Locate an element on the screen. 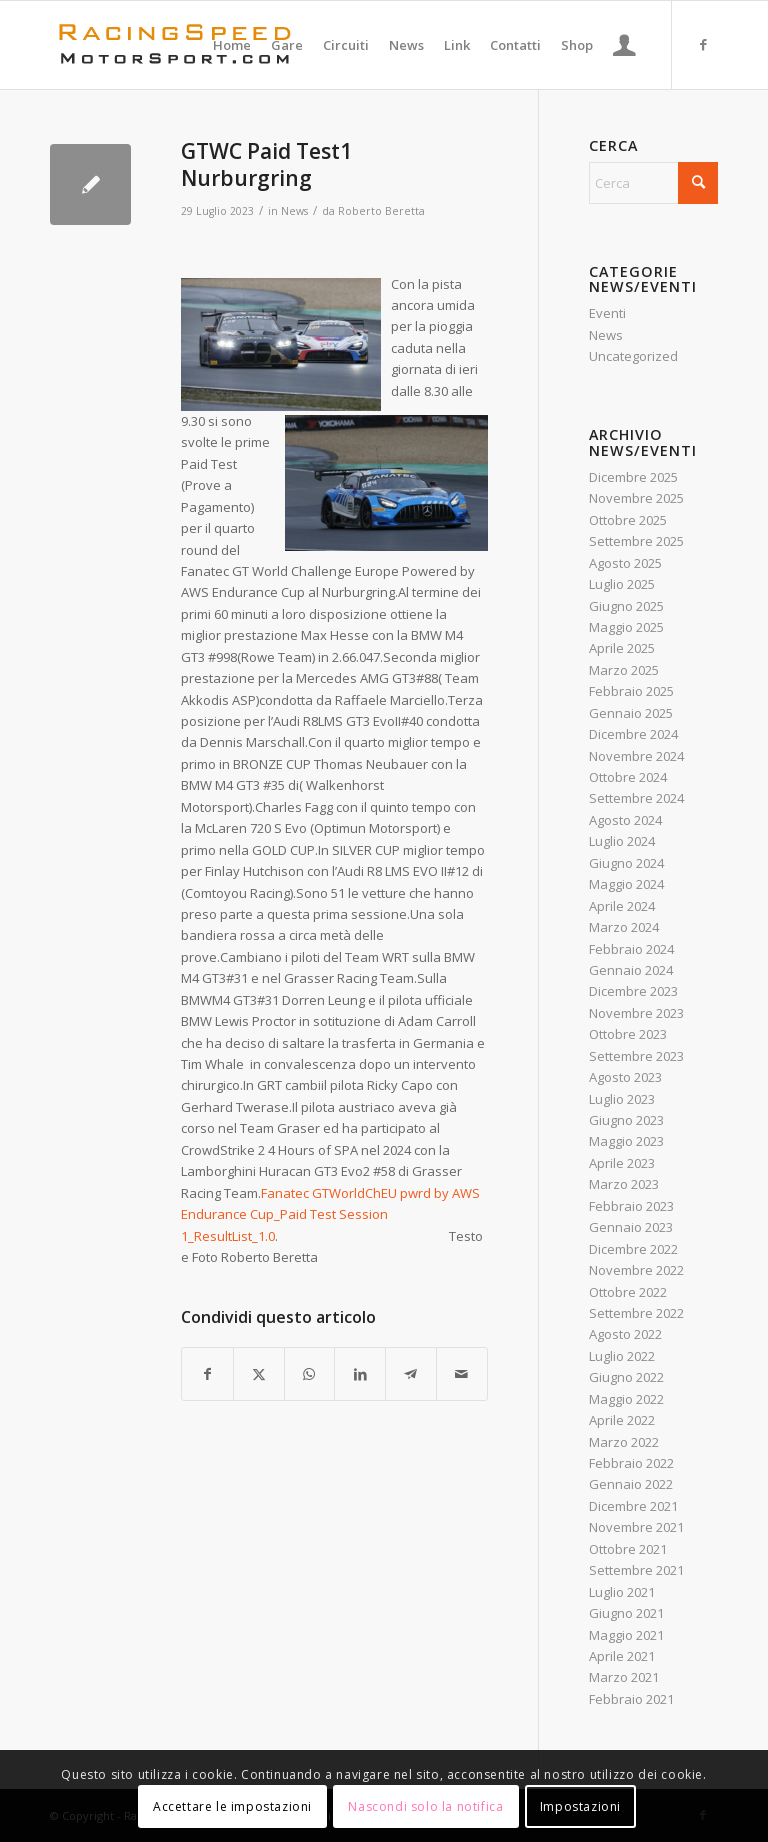  Fanatec GTWorldChEU pwrd by AWS Endurance Cup_Paid Test Session 1_ResultList_1.0 is located at coordinates (330, 1214).